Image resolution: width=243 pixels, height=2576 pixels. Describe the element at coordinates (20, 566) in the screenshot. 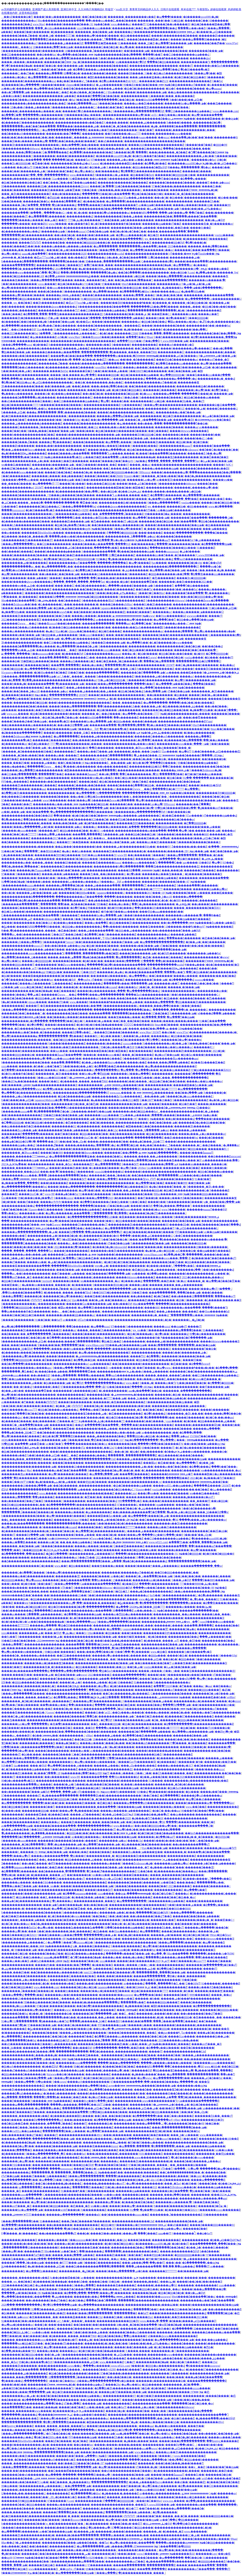

I see `�����������av˽��` at that location.